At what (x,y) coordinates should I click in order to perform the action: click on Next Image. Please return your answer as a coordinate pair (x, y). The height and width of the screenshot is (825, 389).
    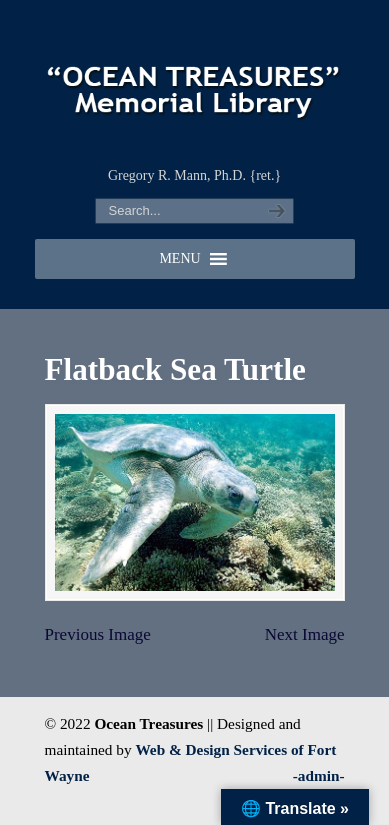
    Looking at the image, I should click on (305, 634).